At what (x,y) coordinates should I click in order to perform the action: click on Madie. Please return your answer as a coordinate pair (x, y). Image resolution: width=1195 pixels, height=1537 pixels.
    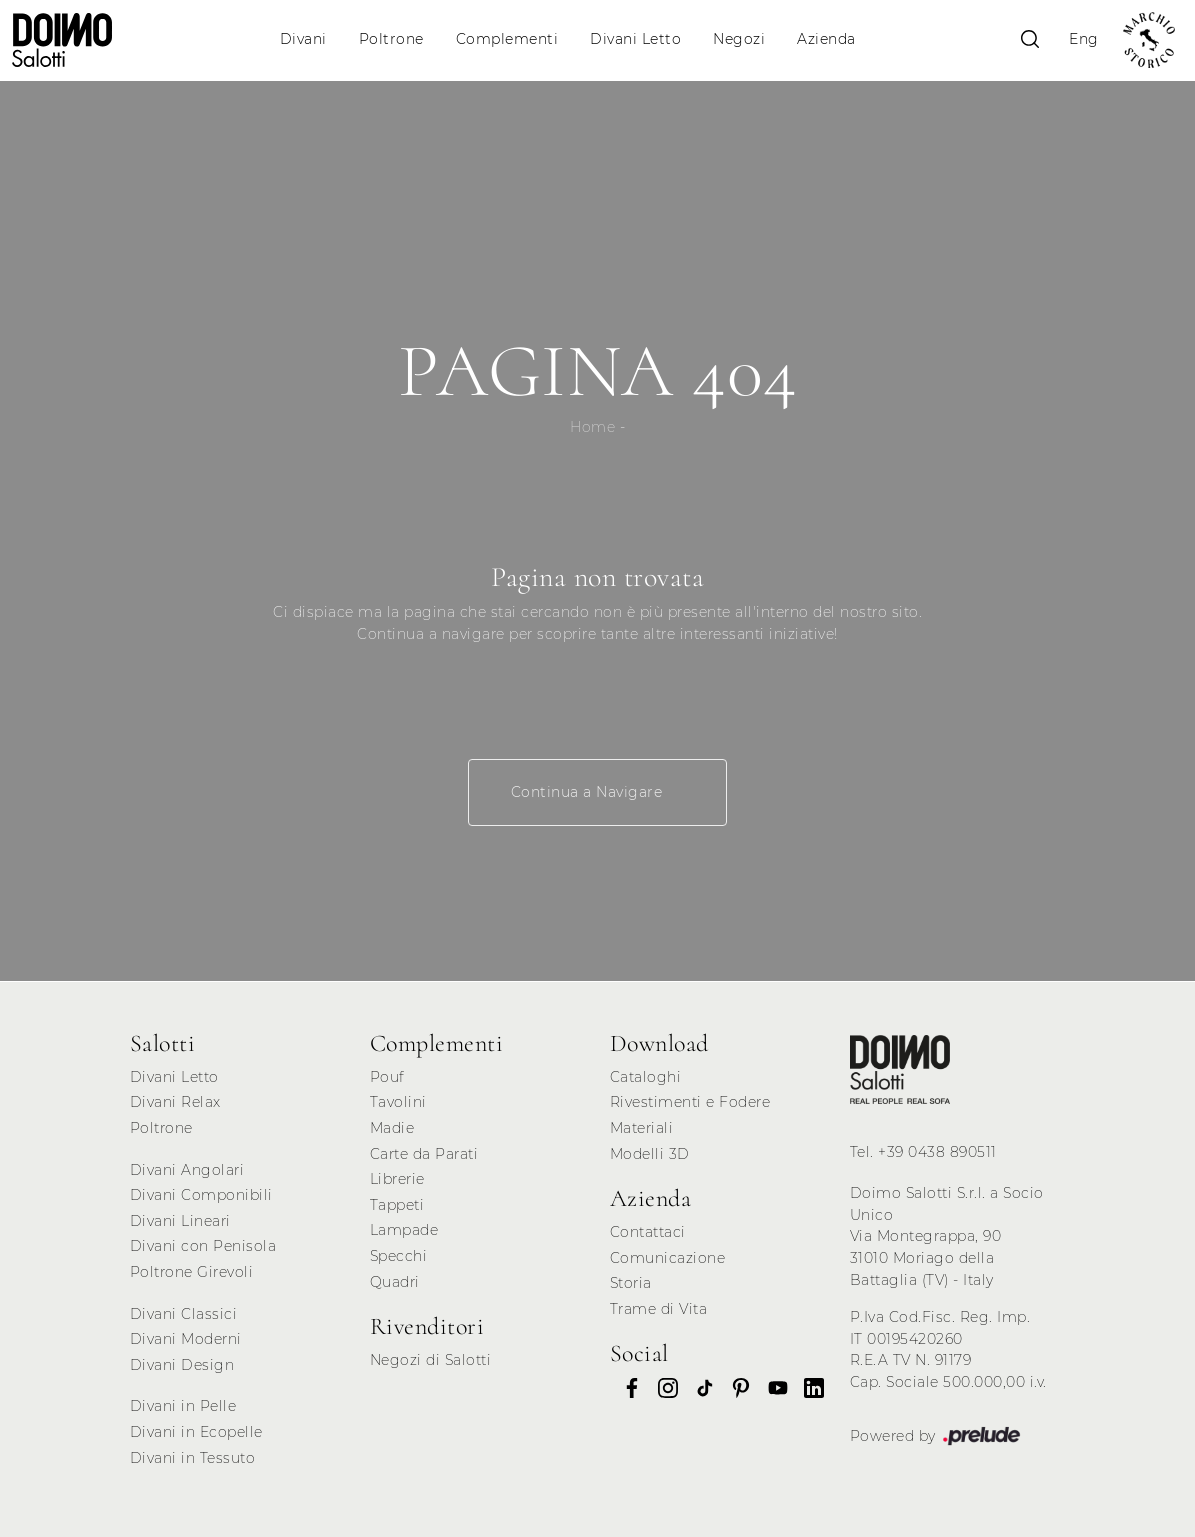
    Looking at the image, I should click on (392, 1128).